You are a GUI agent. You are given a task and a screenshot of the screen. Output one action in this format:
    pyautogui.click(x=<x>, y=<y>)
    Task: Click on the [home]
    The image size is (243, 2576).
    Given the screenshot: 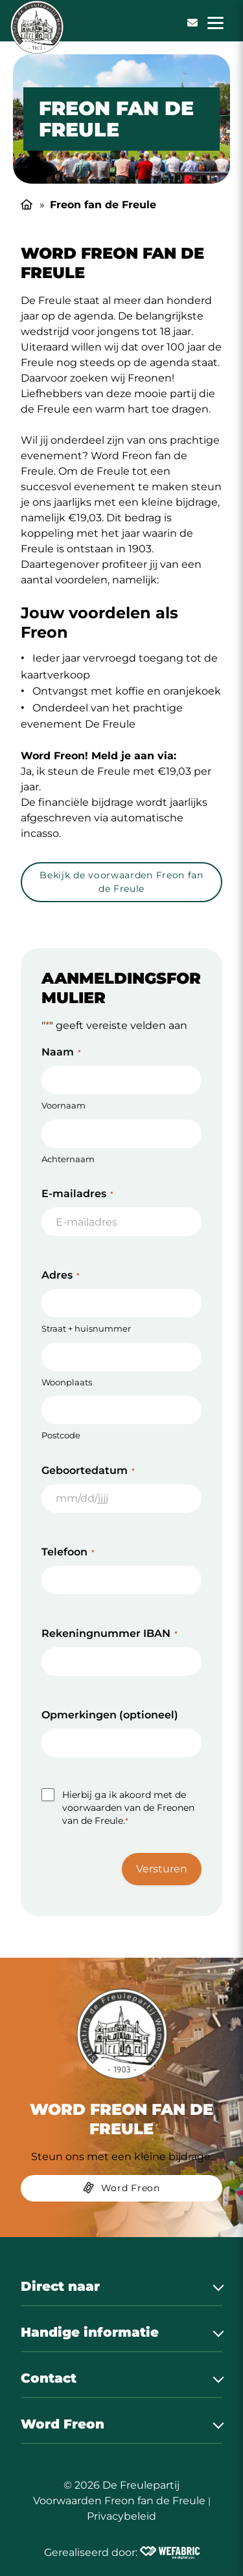 What is the action you would take?
    pyautogui.click(x=37, y=27)
    